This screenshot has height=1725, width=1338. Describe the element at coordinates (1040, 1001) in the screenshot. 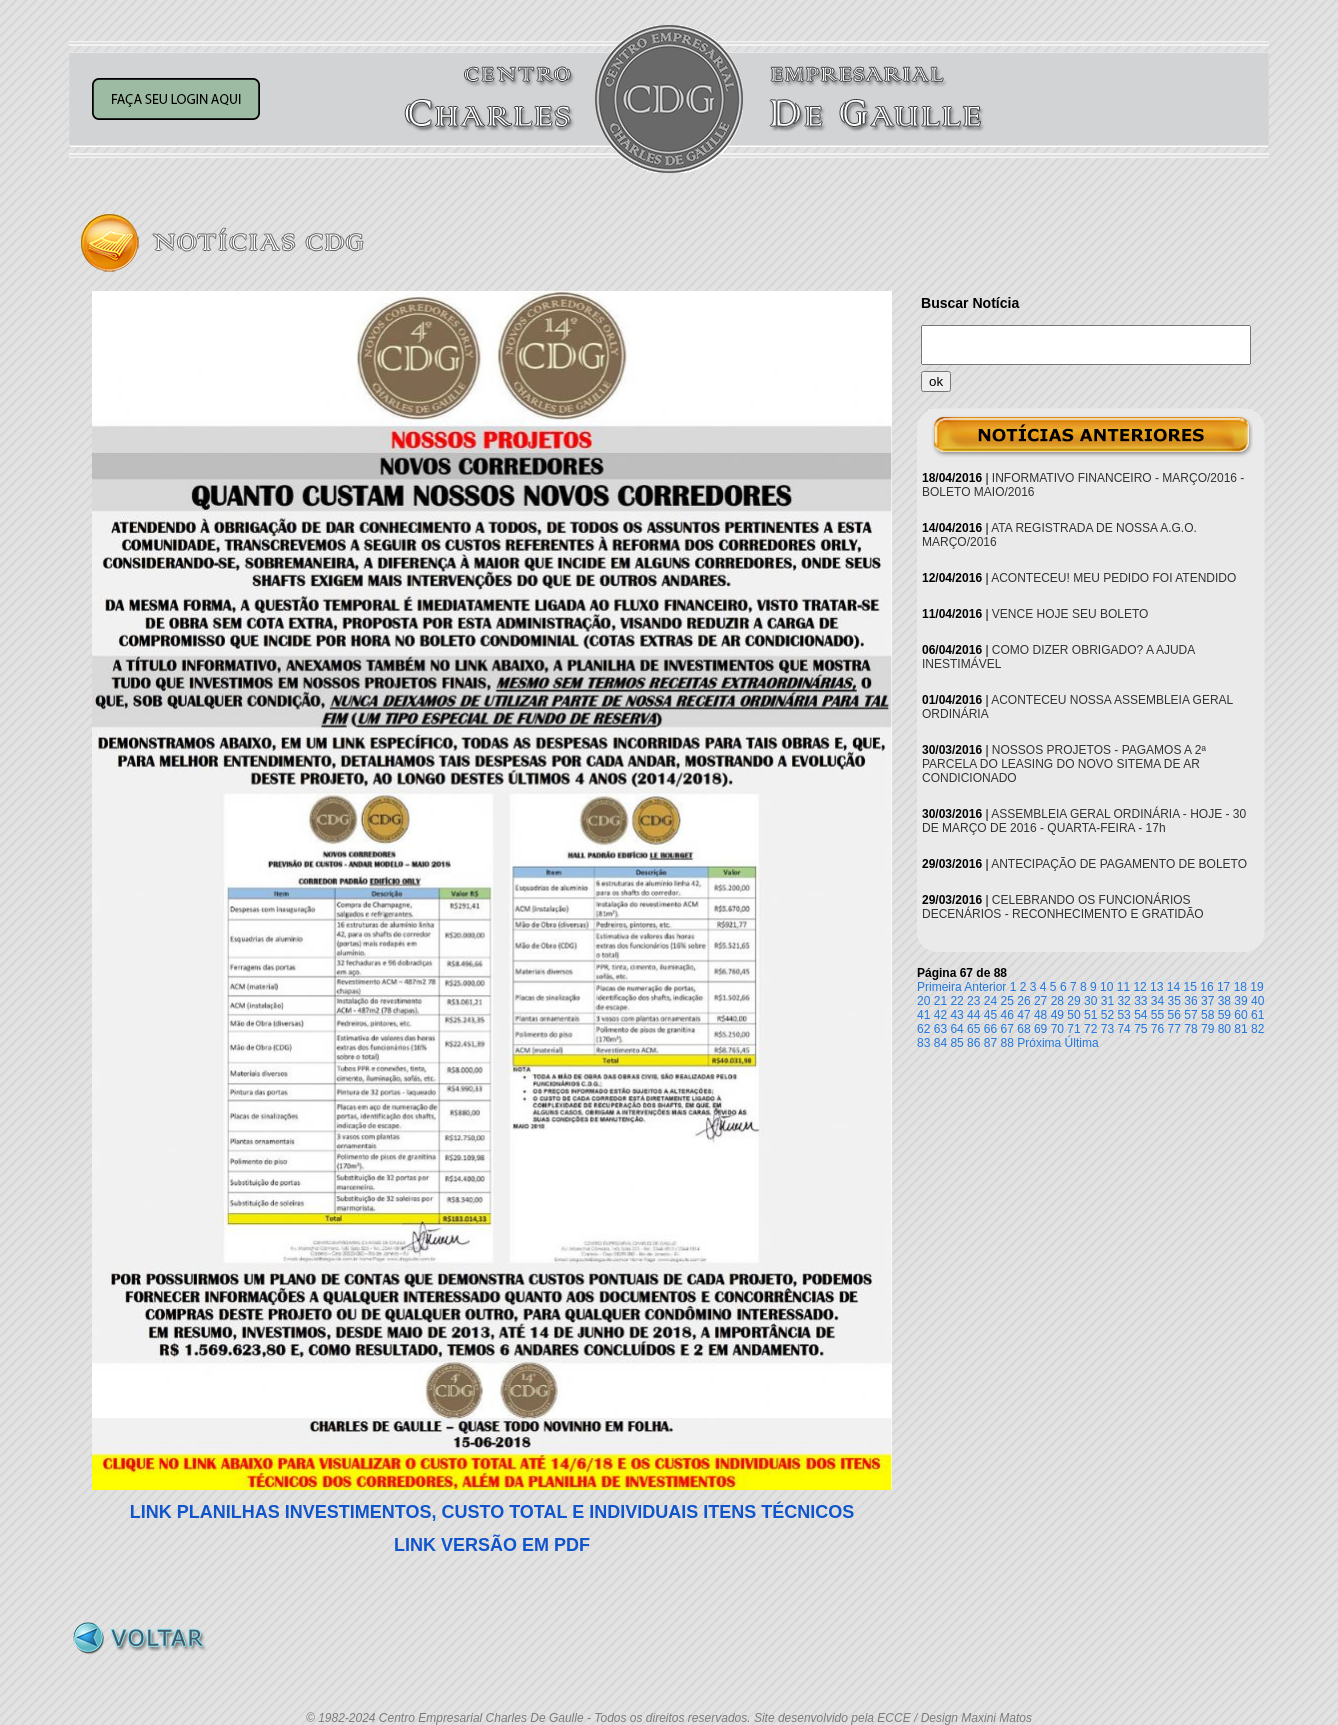

I see `27` at that location.